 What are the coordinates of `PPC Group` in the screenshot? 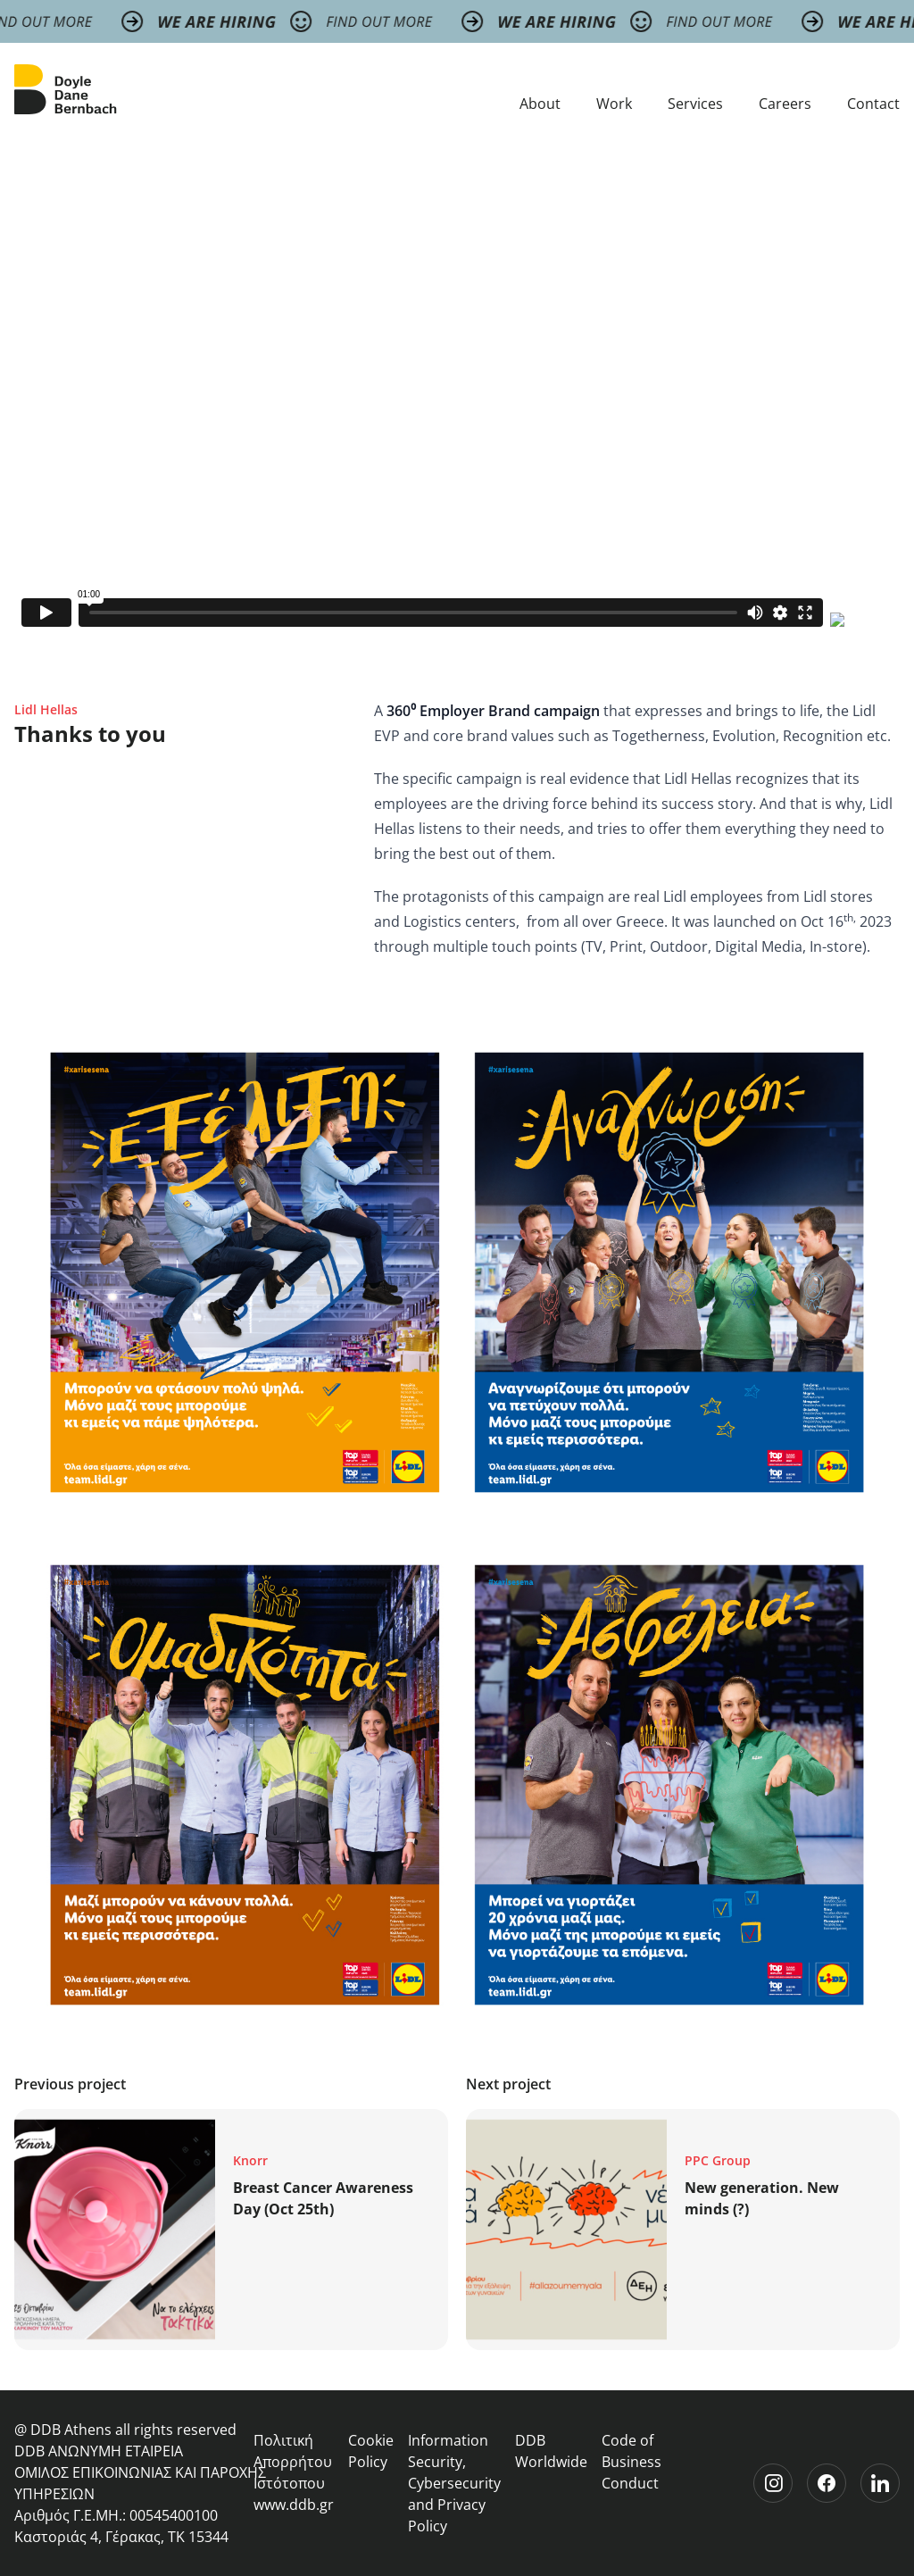 It's located at (718, 2160).